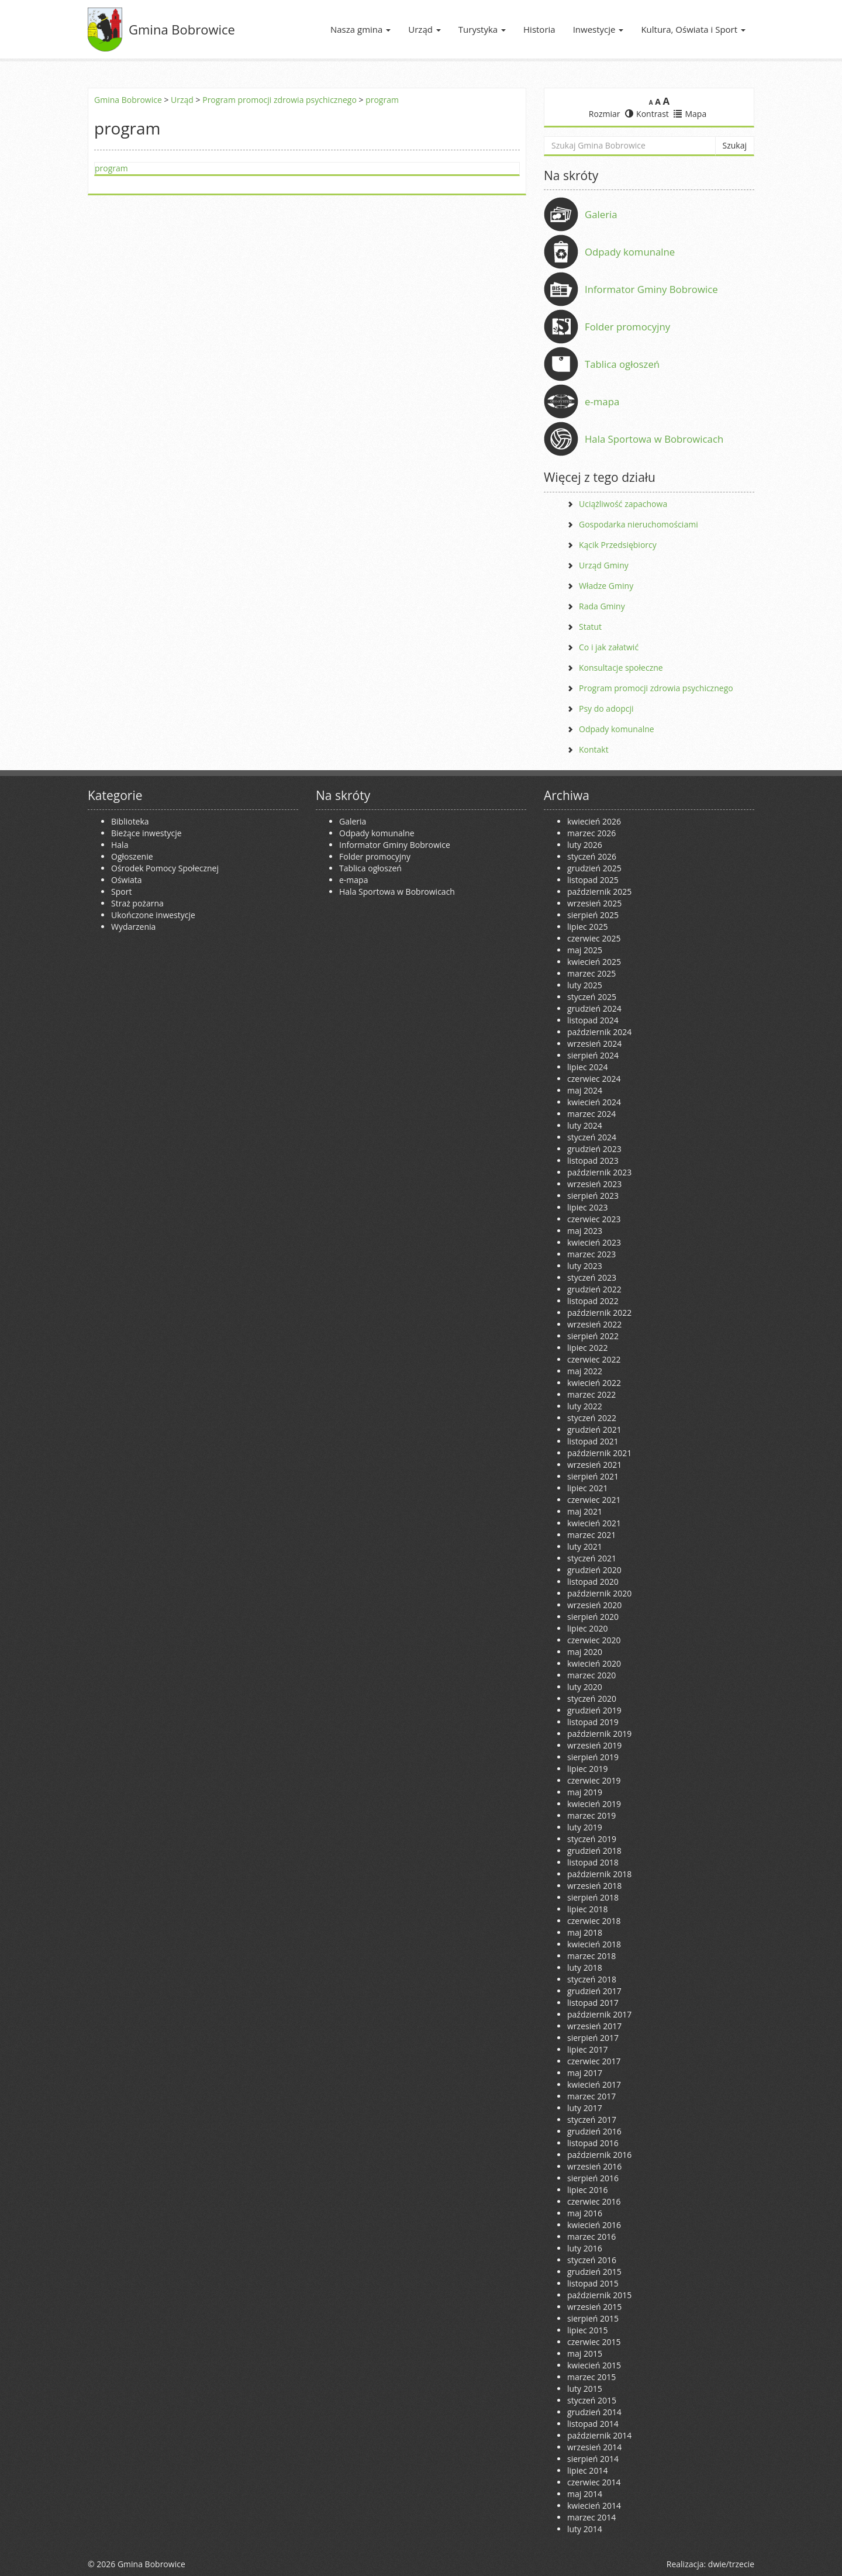 Image resolution: width=842 pixels, height=2576 pixels. Describe the element at coordinates (587, 2189) in the screenshot. I see `lipiec 2016` at that location.